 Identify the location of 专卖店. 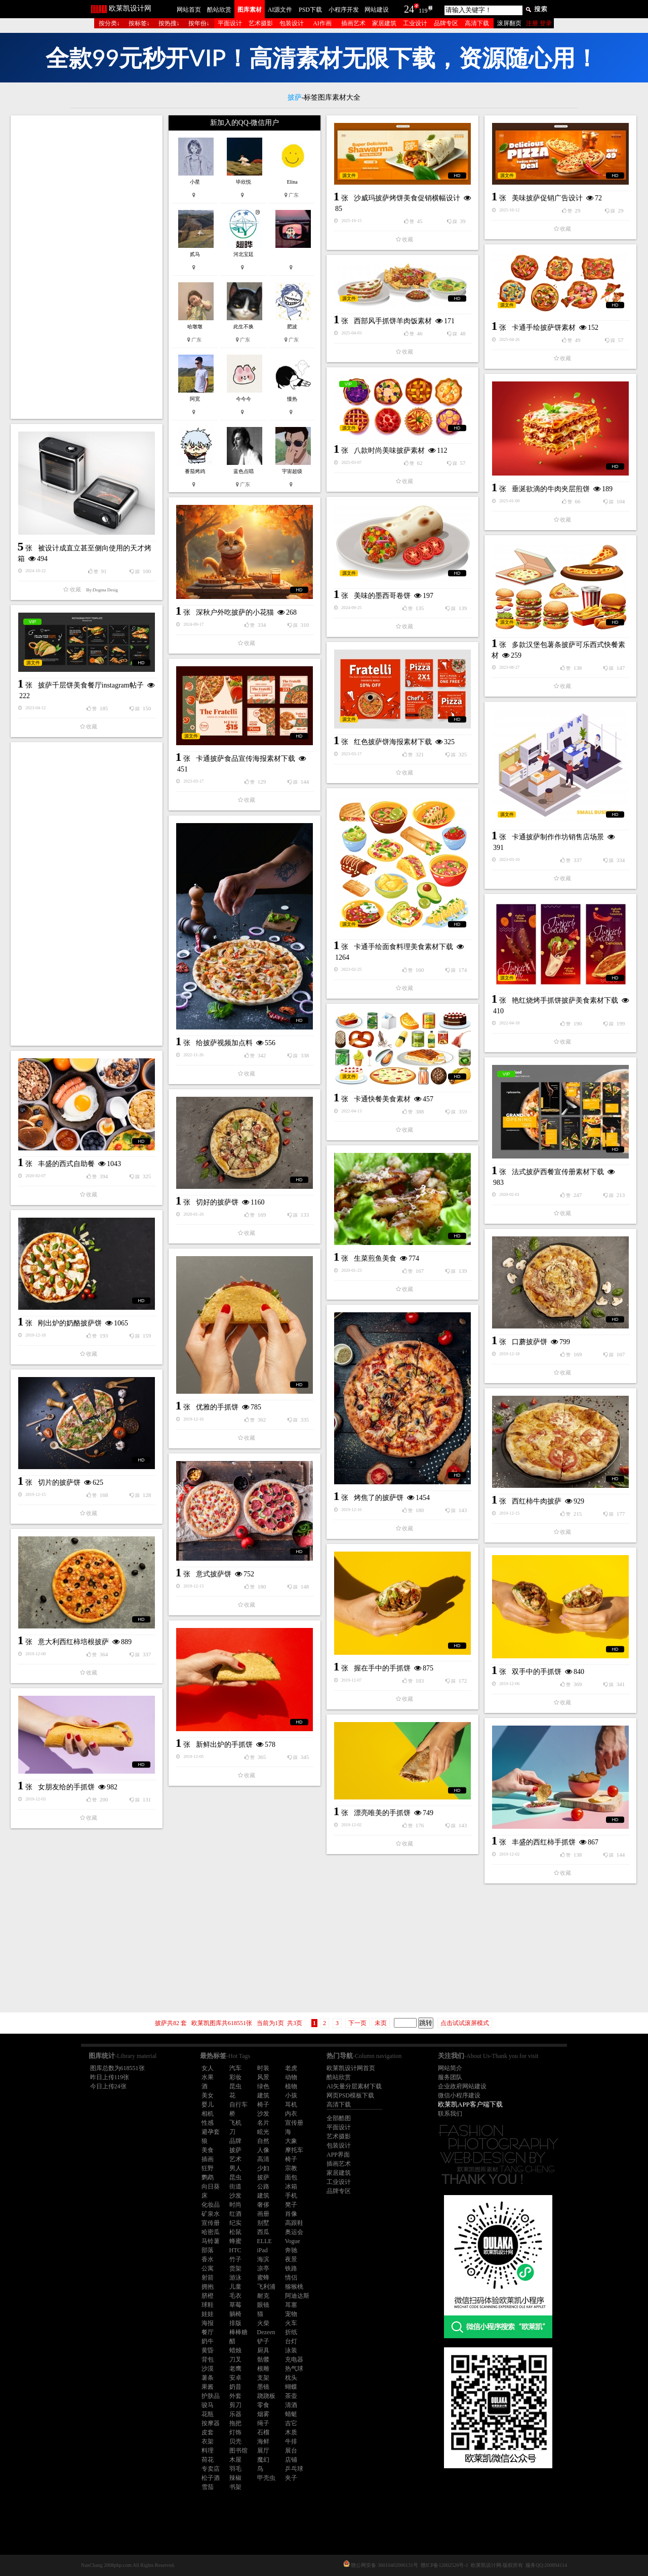
(210, 2468).